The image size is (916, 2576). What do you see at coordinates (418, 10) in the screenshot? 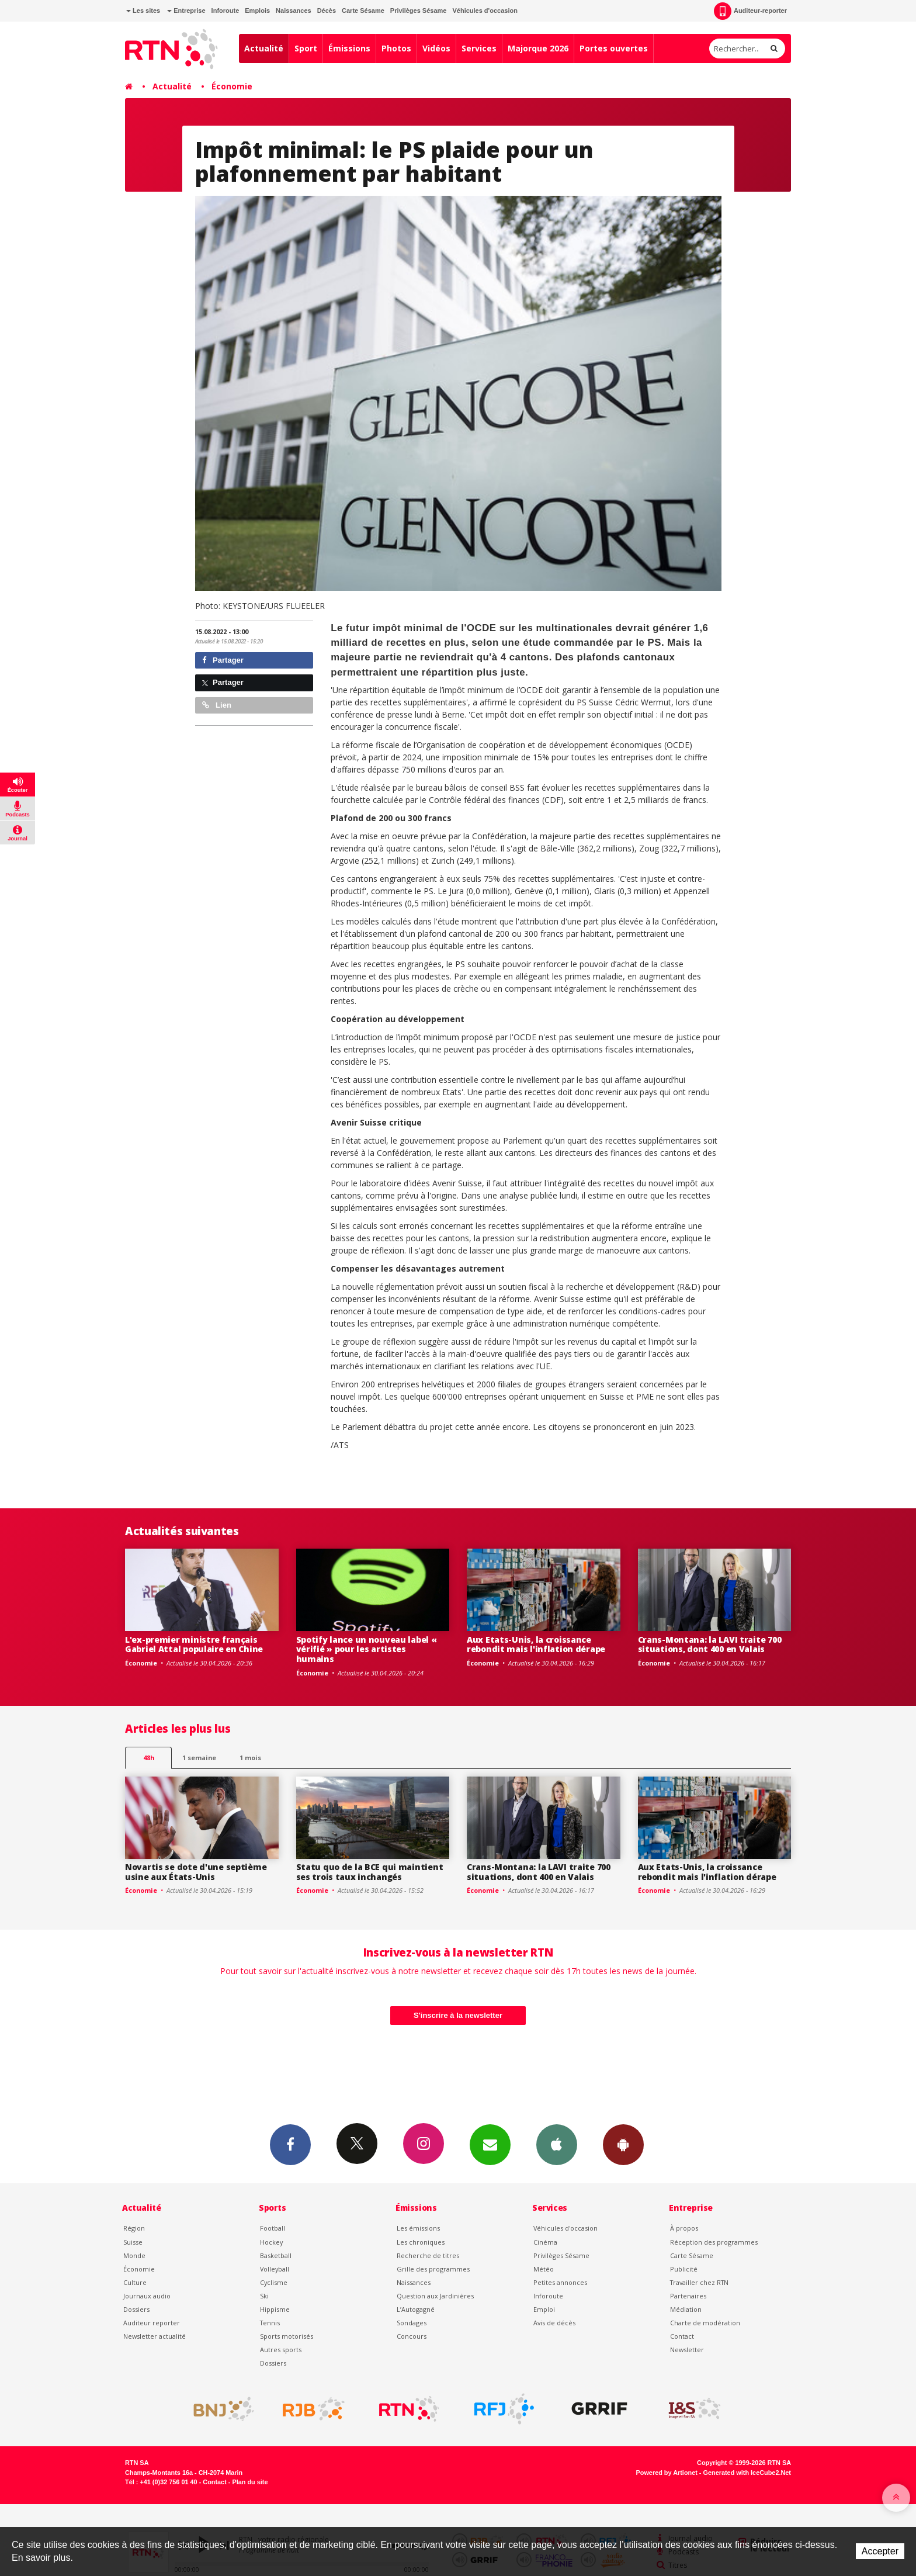
I see `Privilèges Sésame` at bounding box center [418, 10].